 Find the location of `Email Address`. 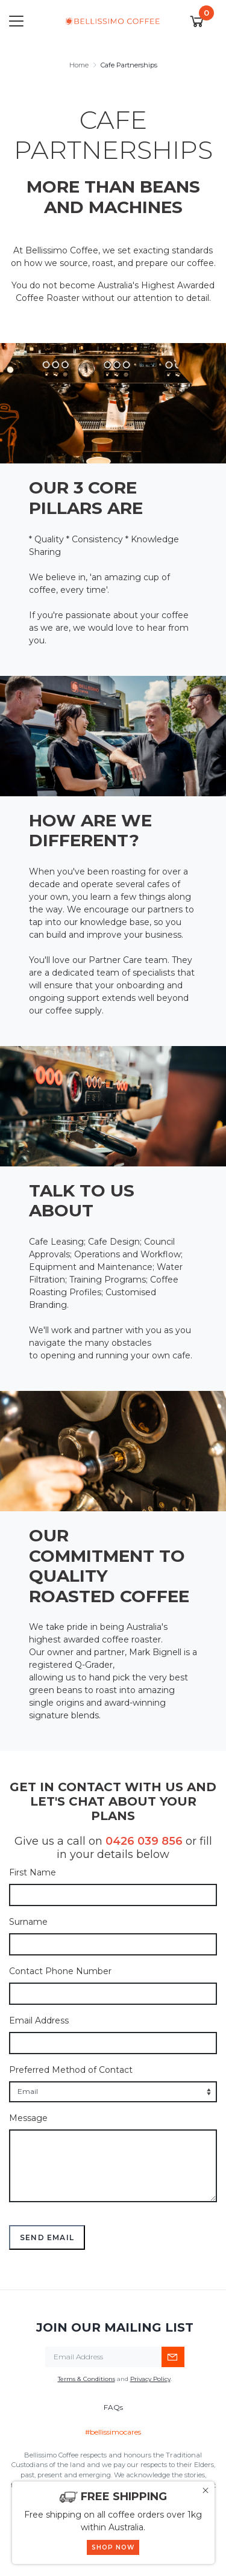

Email Address is located at coordinates (39, 2020).